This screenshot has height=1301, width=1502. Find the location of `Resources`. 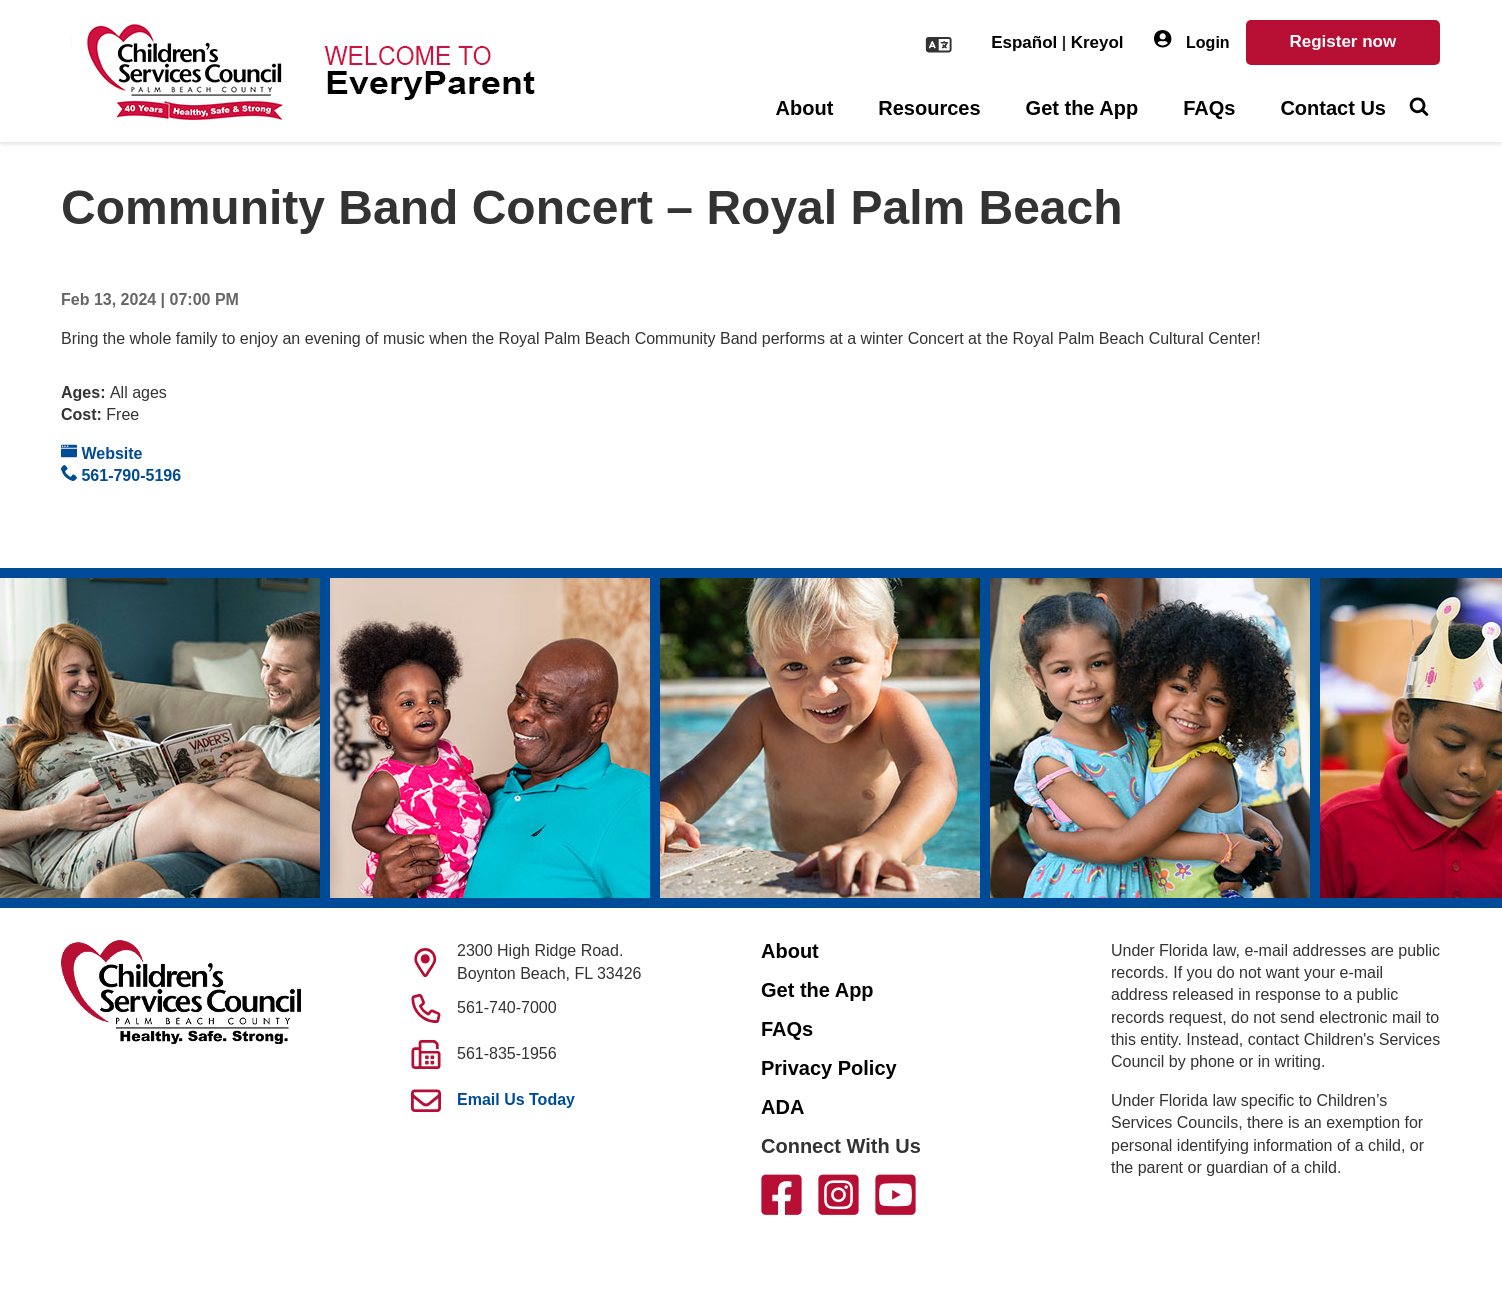

Resources is located at coordinates (929, 108).